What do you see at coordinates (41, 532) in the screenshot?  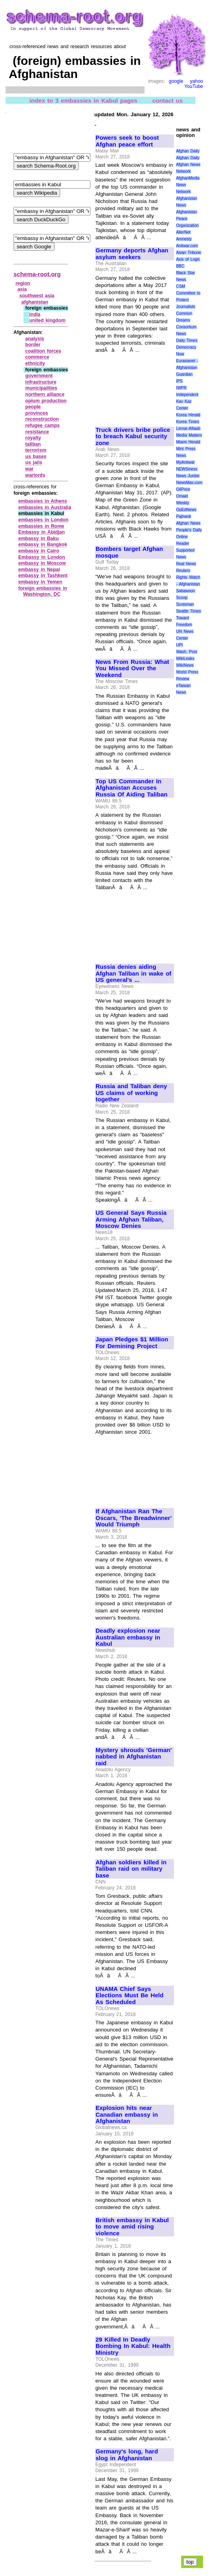 I see `Embassy in Abidjan` at bounding box center [41, 532].